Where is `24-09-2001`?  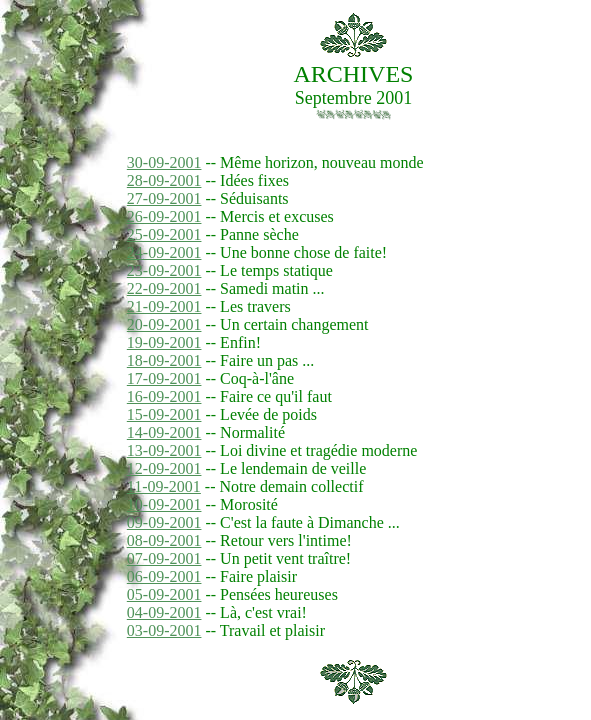 24-09-2001 is located at coordinates (164, 252).